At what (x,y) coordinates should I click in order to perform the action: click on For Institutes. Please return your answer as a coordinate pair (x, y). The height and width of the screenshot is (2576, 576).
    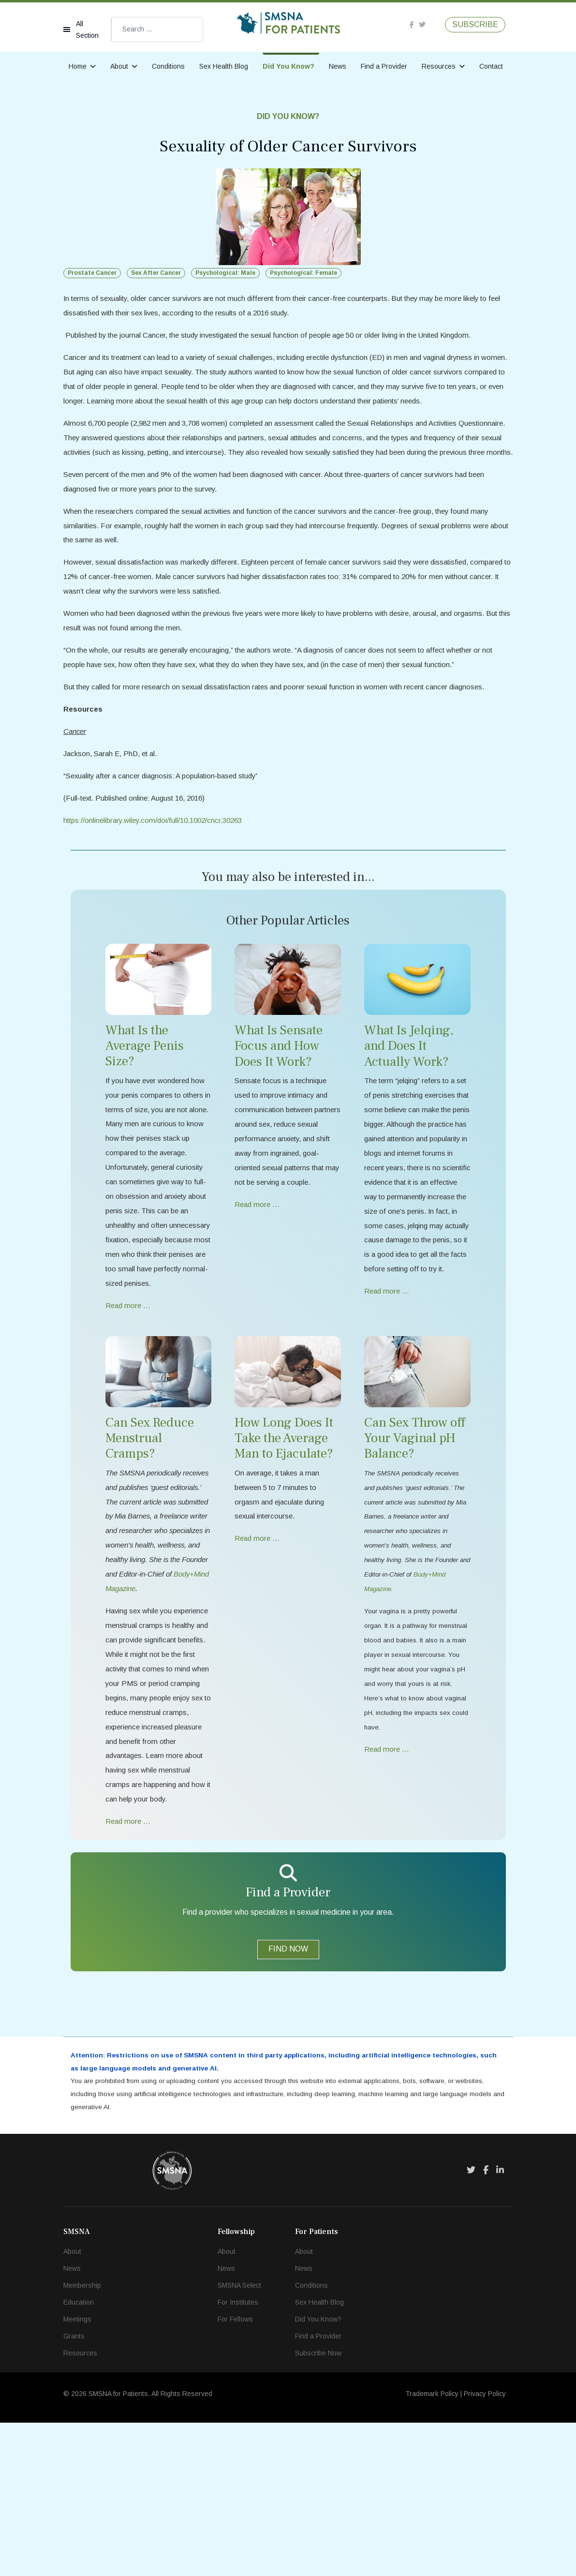
    Looking at the image, I should click on (238, 2455).